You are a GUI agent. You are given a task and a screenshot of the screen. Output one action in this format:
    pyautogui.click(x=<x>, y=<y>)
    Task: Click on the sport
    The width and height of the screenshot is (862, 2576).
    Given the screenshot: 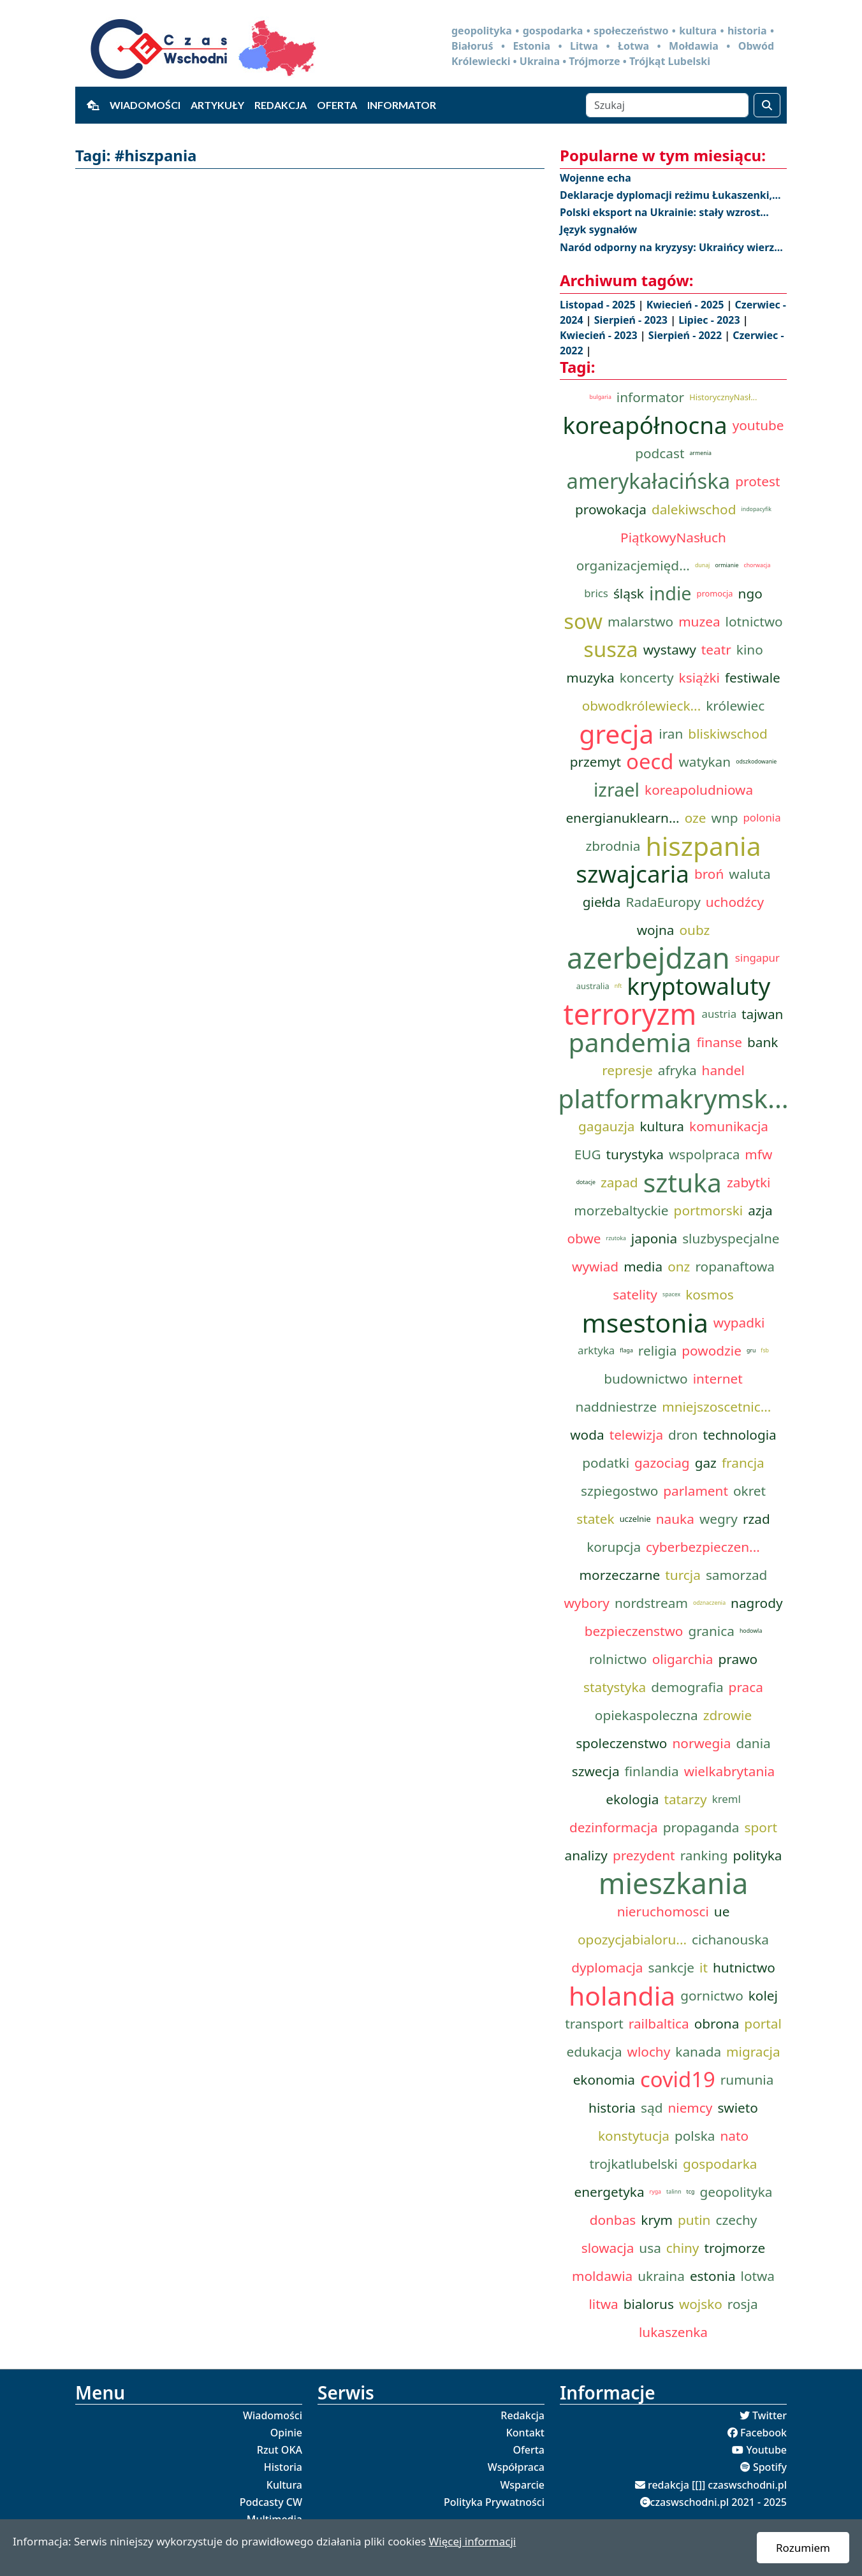 What is the action you would take?
    pyautogui.click(x=761, y=1827)
    